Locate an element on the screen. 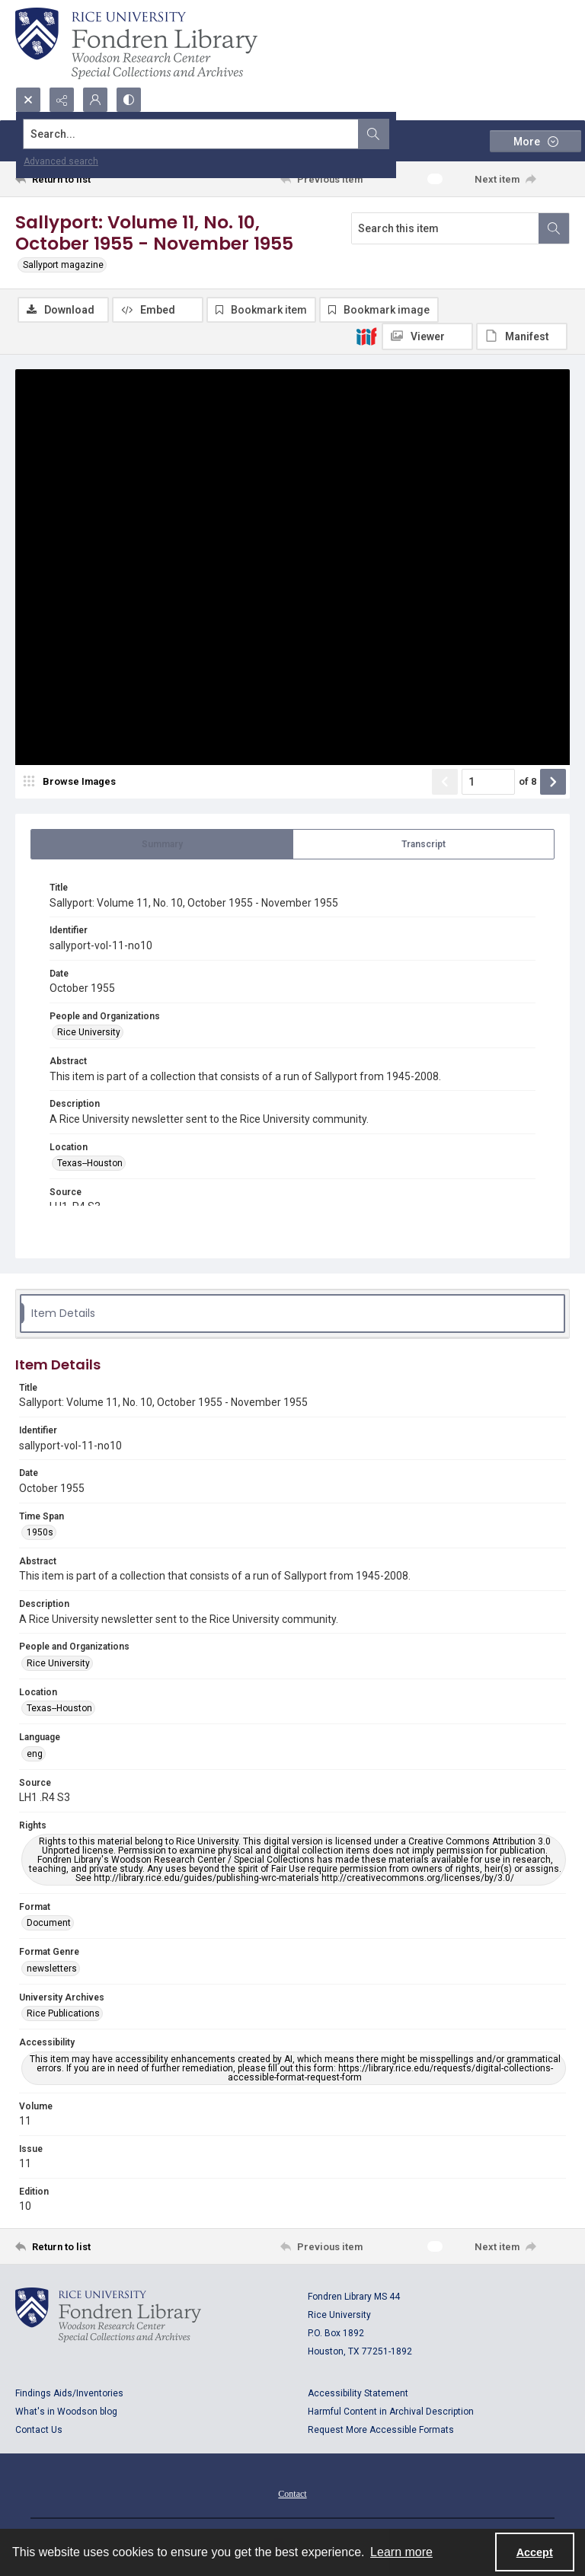 The image size is (585, 2576). Accept [Accept cookies] is located at coordinates (534, 2552).